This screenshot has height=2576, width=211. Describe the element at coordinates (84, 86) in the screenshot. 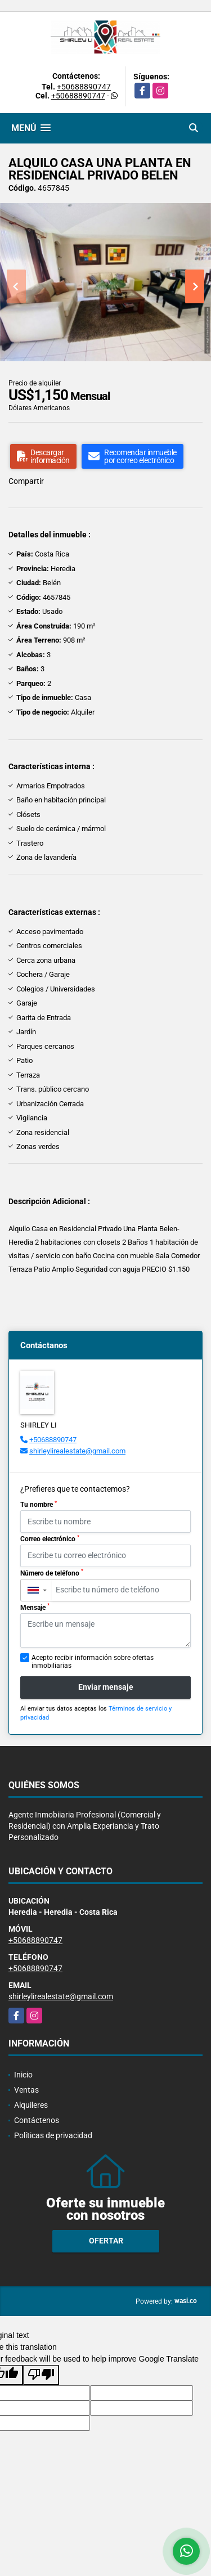

I see `+50688890747` at that location.